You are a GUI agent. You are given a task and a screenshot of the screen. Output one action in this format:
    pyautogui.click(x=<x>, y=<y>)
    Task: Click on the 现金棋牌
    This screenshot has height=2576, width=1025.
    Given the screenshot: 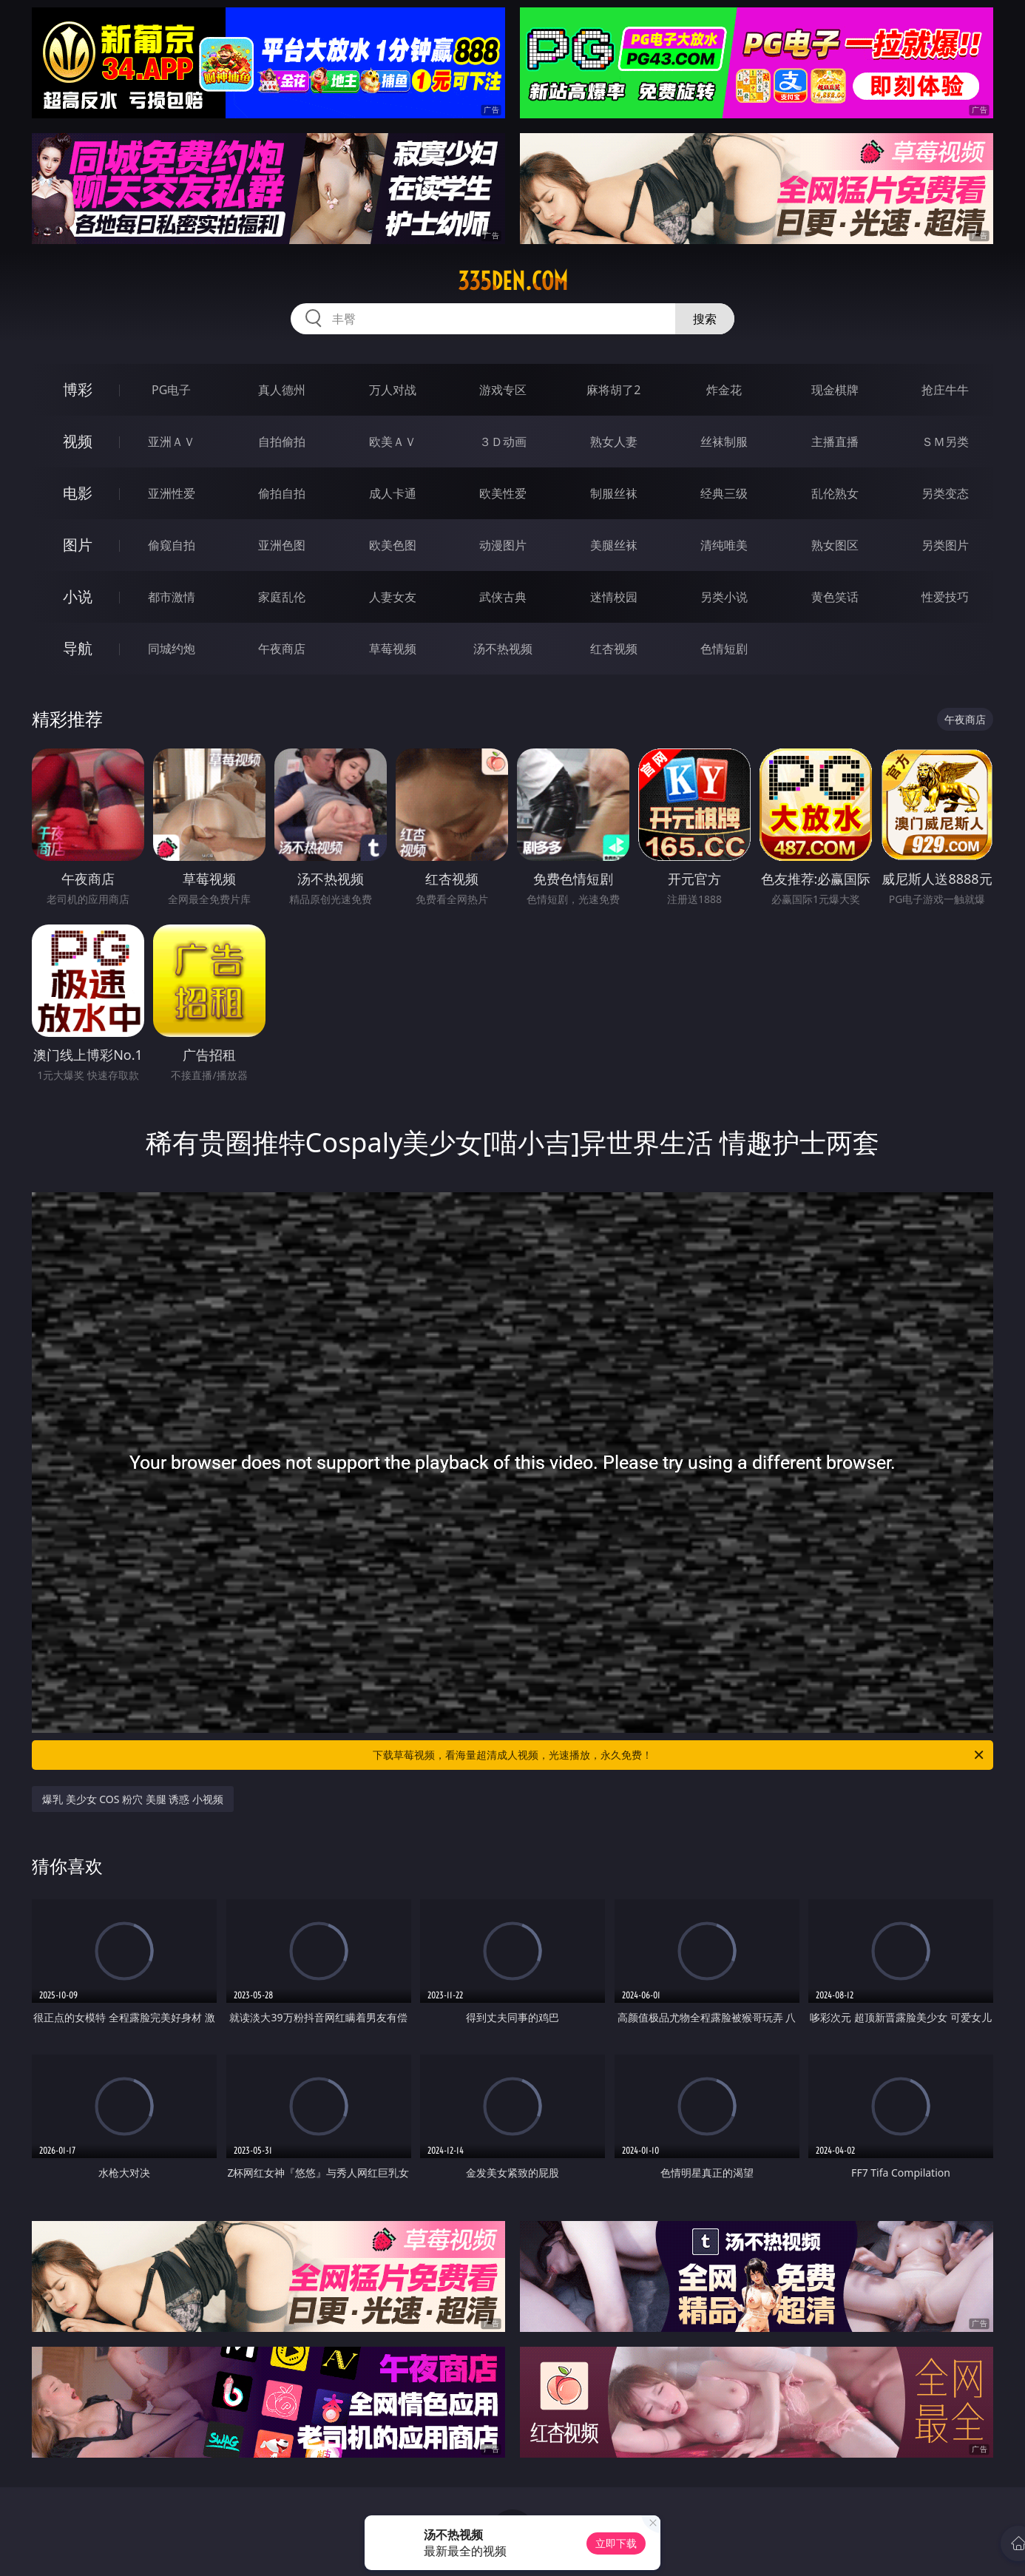 What is the action you would take?
    pyautogui.click(x=835, y=390)
    